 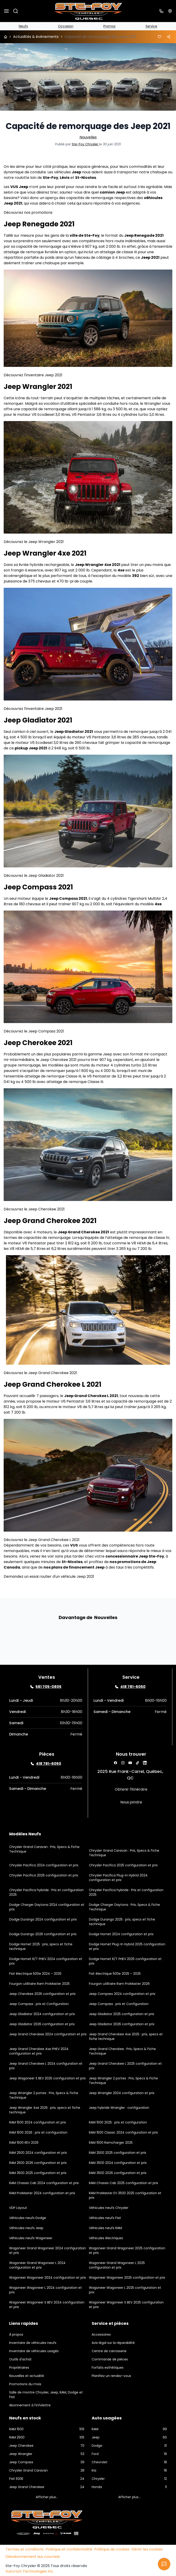 What do you see at coordinates (123, 2183) in the screenshot?
I see `RAM Chassis Cab 2025 configuration et prix` at bounding box center [123, 2183].